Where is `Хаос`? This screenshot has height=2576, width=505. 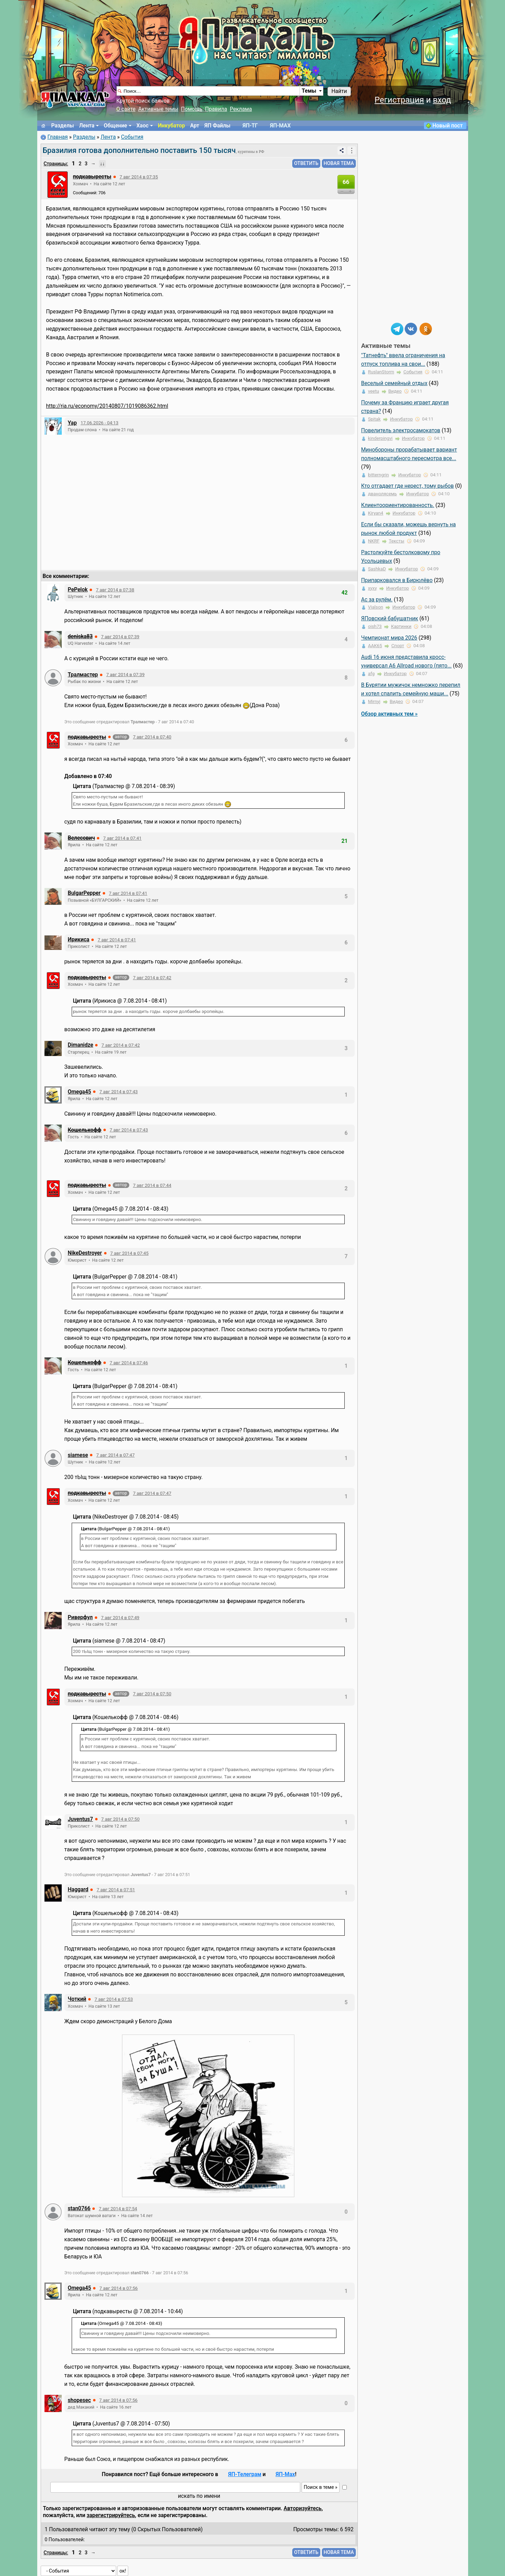 Хаос is located at coordinates (143, 126).